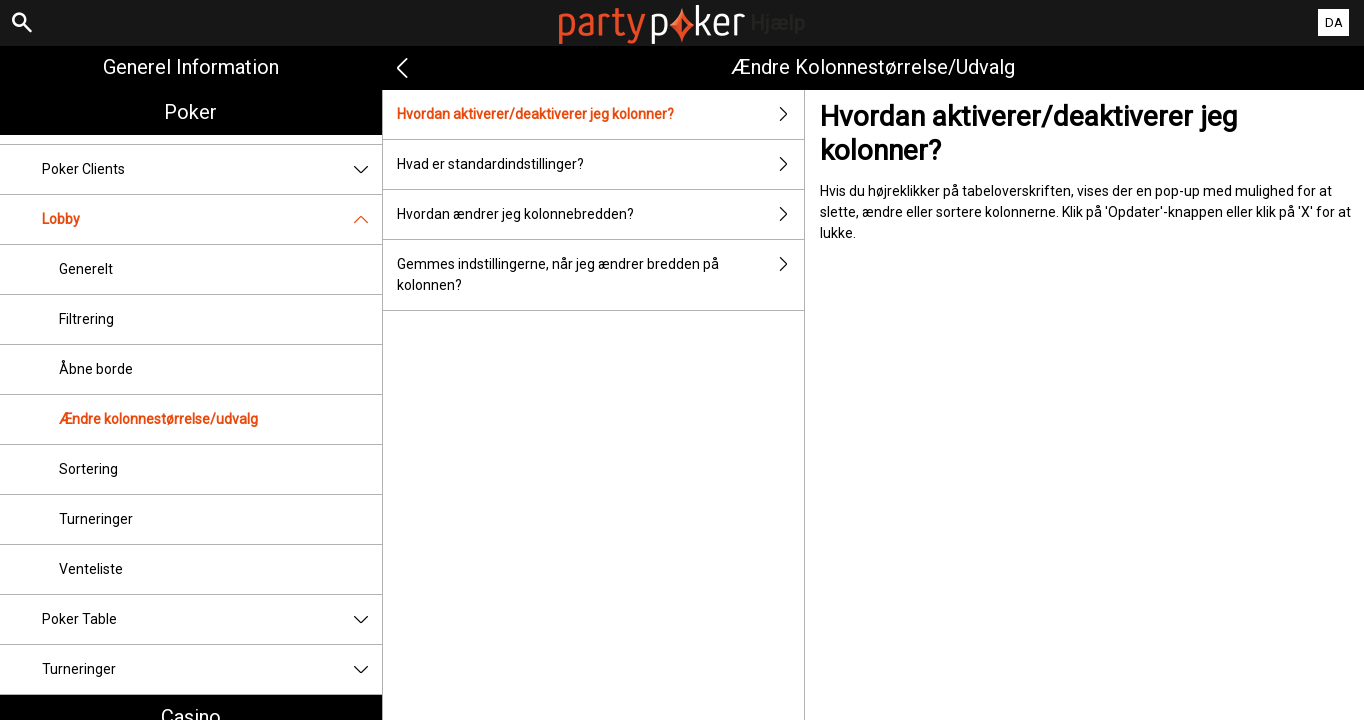 This screenshot has width=1364, height=720. Describe the element at coordinates (600, 275) in the screenshot. I see `Gemmes indstillingerne, når jeg ændrer bredden på kolonnen?` at that location.